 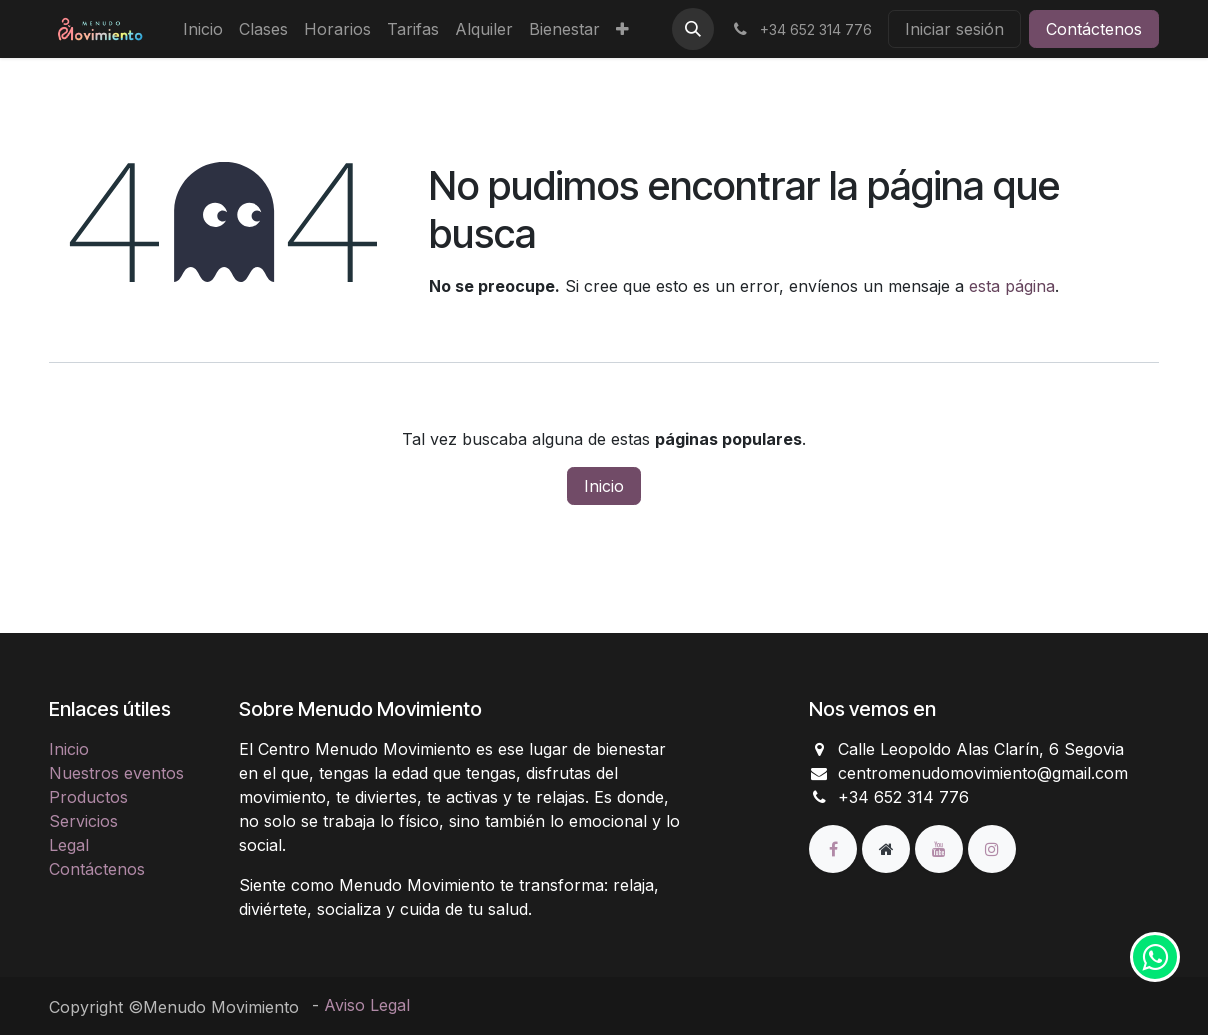 What do you see at coordinates (1012, 286) in the screenshot?
I see `esta página` at bounding box center [1012, 286].